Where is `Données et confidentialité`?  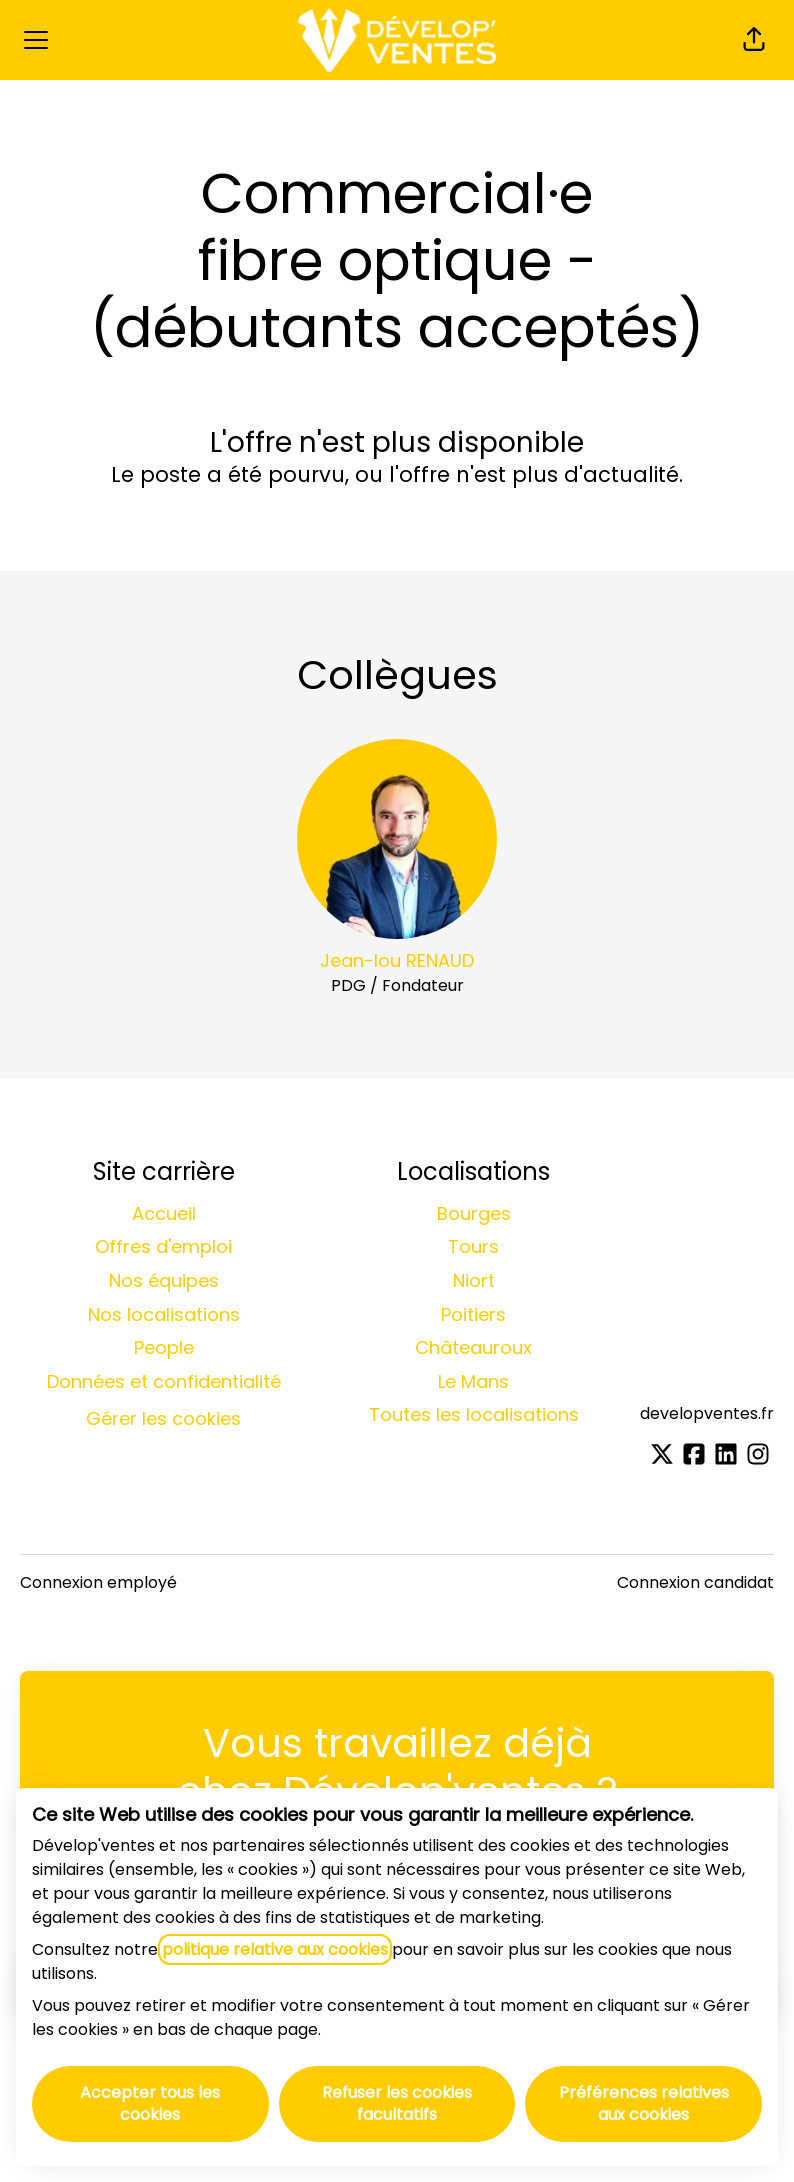
Données et confidentialité is located at coordinates (164, 1381).